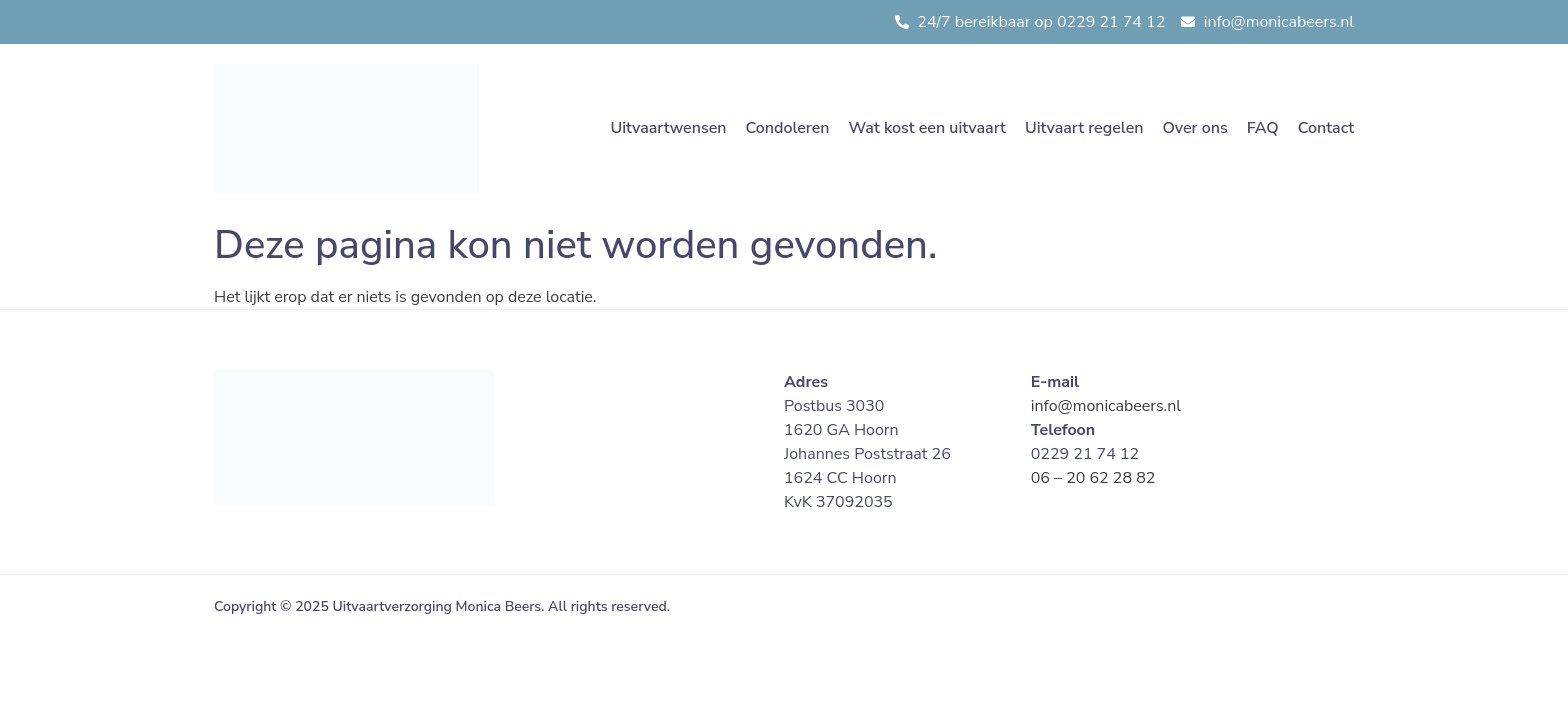 This screenshot has height=720, width=1568. I want to click on Over ons, so click(1194, 128).